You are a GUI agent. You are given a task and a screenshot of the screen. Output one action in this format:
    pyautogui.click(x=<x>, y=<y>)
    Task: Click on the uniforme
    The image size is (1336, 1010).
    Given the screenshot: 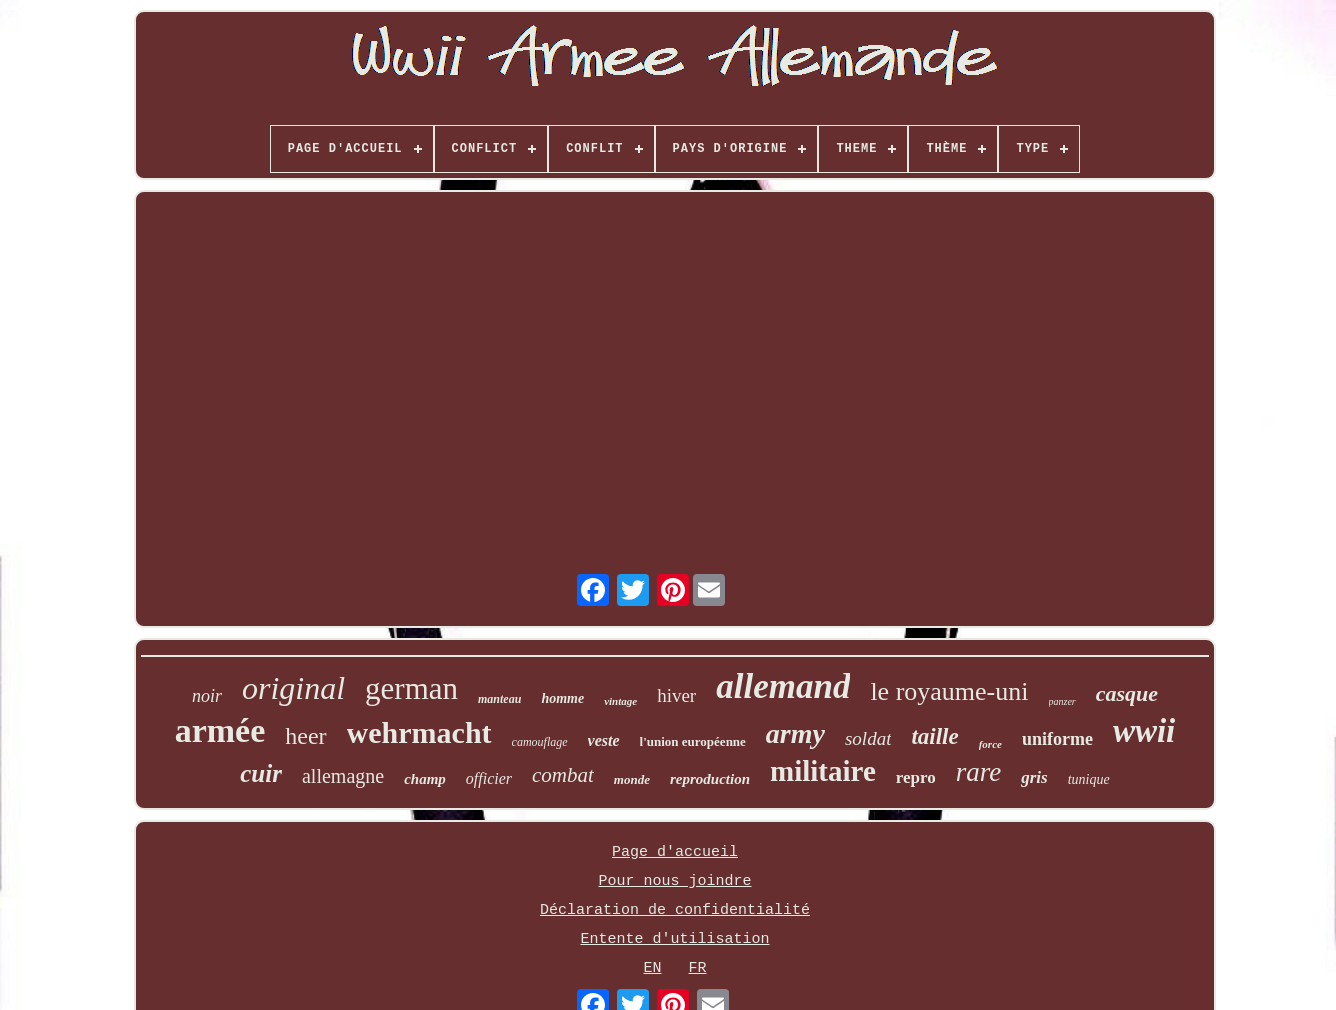 What is the action you would take?
    pyautogui.click(x=1057, y=739)
    